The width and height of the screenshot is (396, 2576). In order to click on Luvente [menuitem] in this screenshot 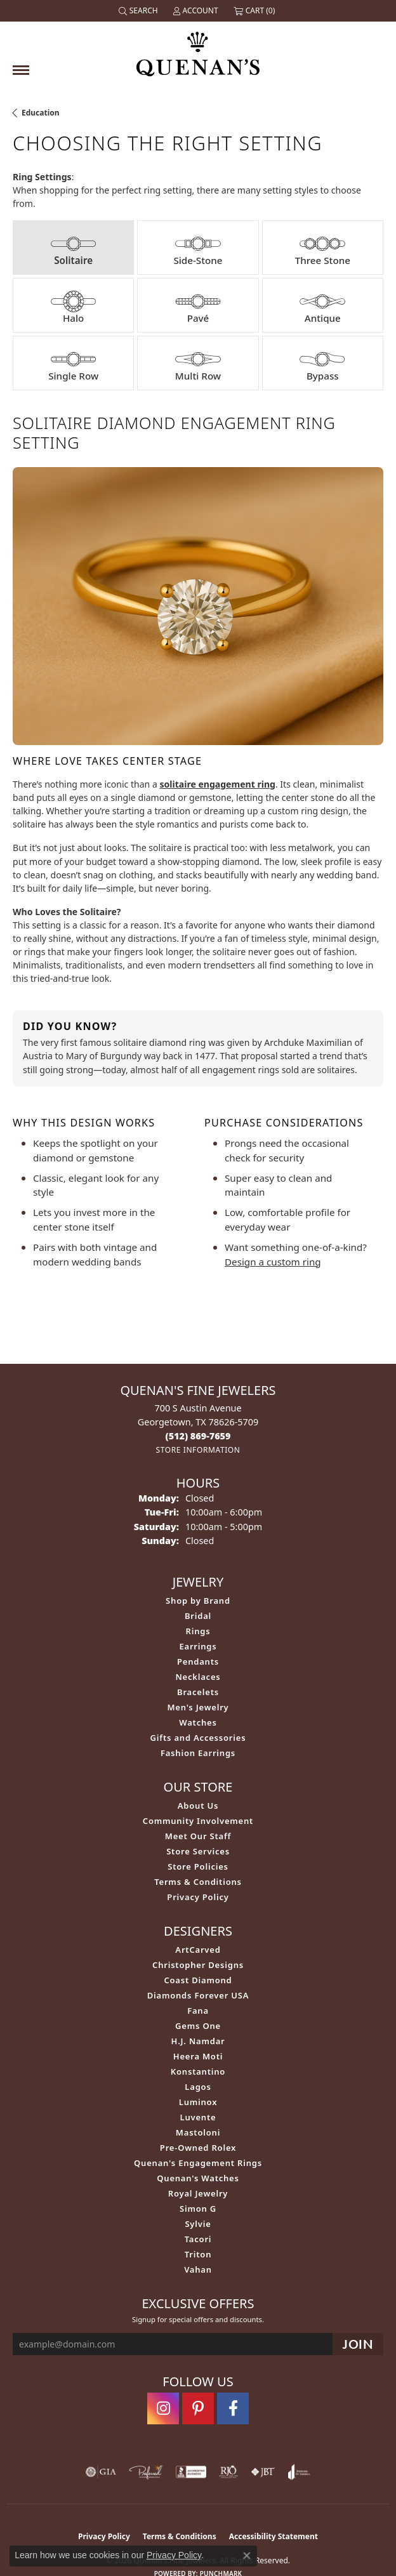, I will do `click(198, 2117)`.